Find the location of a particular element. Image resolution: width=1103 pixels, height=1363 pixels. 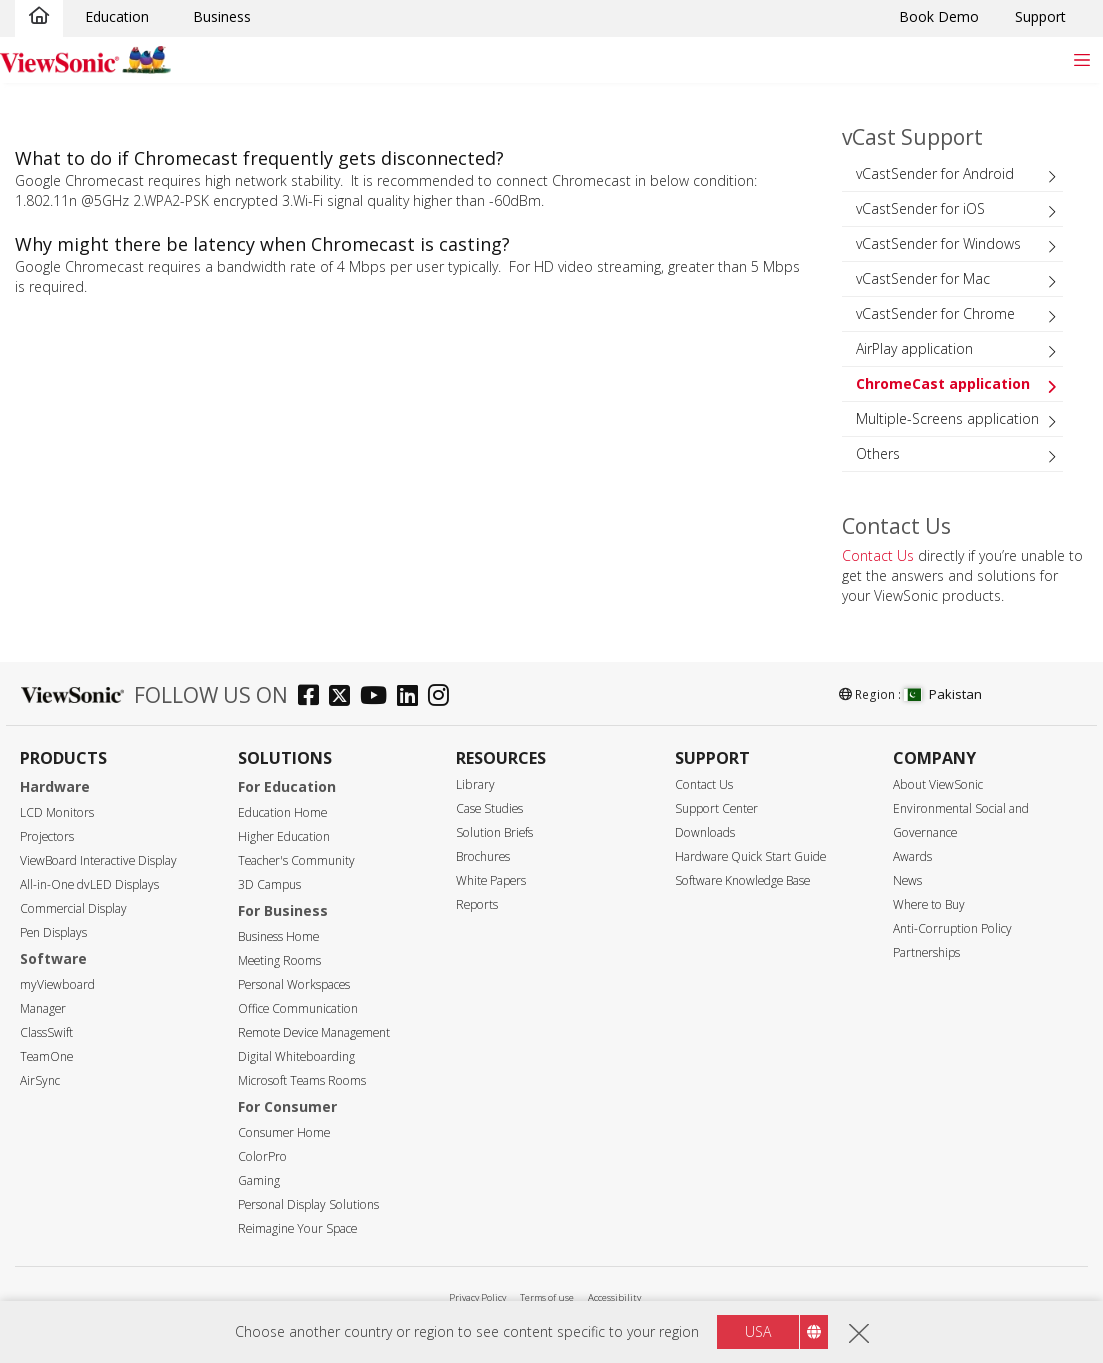

News is located at coordinates (907, 880).